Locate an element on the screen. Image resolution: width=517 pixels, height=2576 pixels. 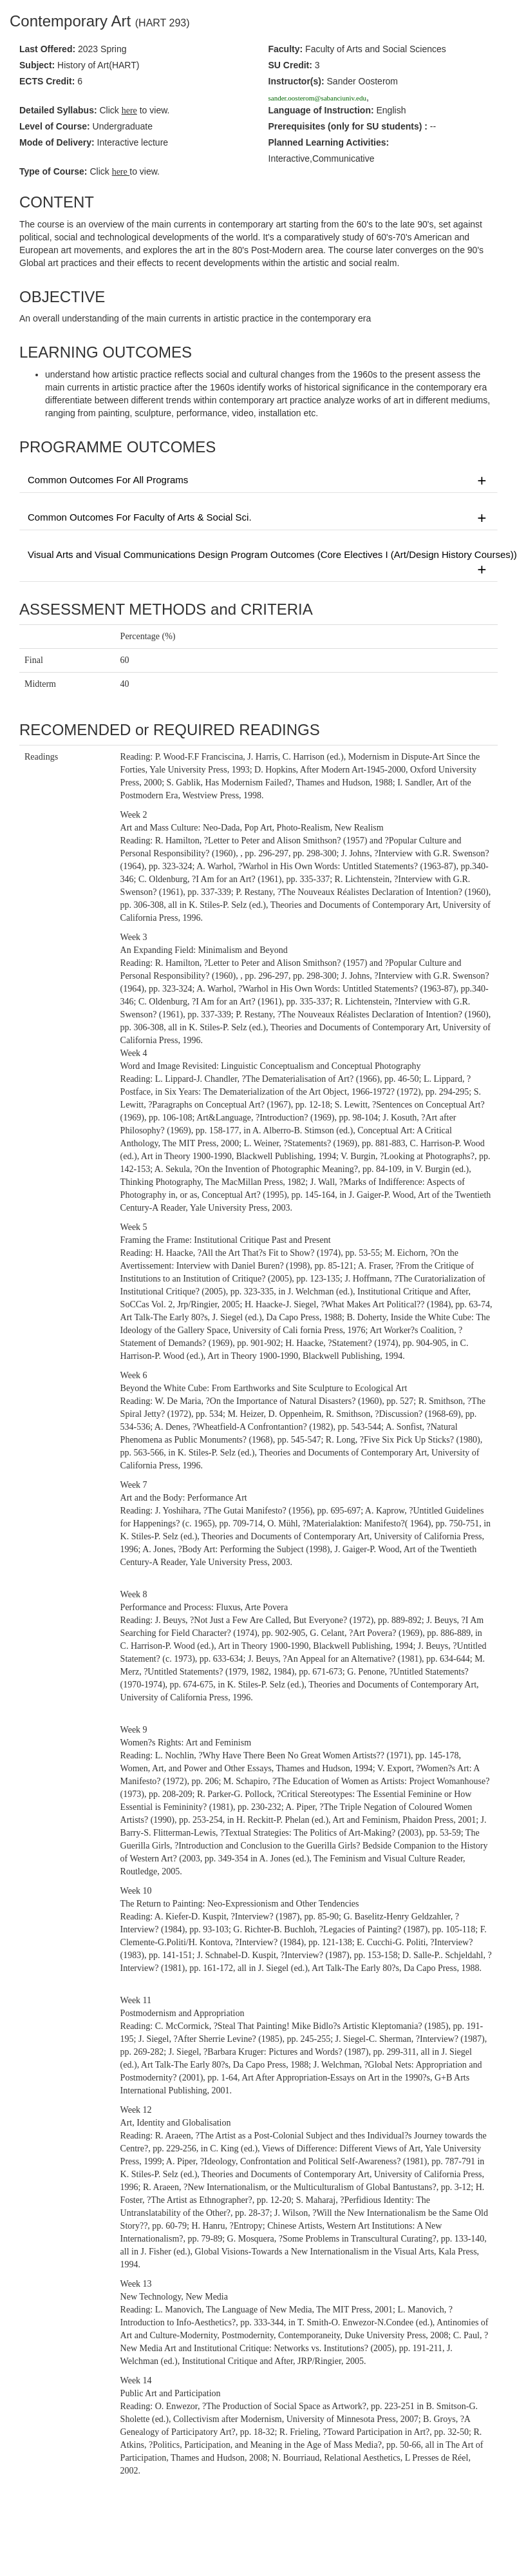
Instructor(s): is located at coordinates (296, 81).